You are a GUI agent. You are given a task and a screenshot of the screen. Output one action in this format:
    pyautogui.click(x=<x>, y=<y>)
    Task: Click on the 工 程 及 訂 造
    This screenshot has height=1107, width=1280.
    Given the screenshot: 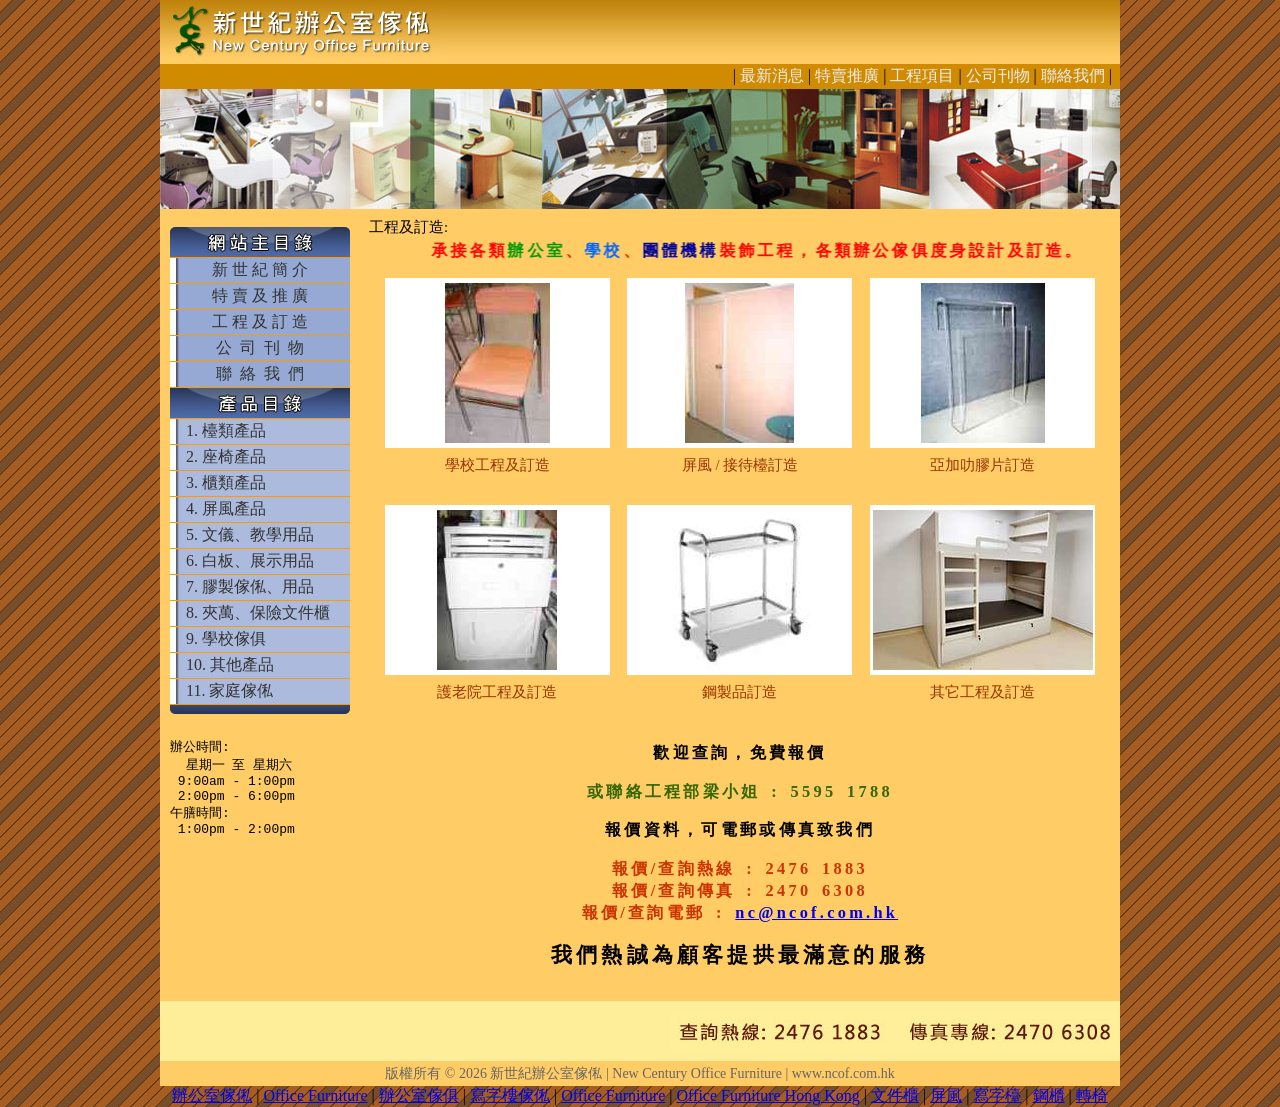 What is the action you would take?
    pyautogui.click(x=260, y=321)
    